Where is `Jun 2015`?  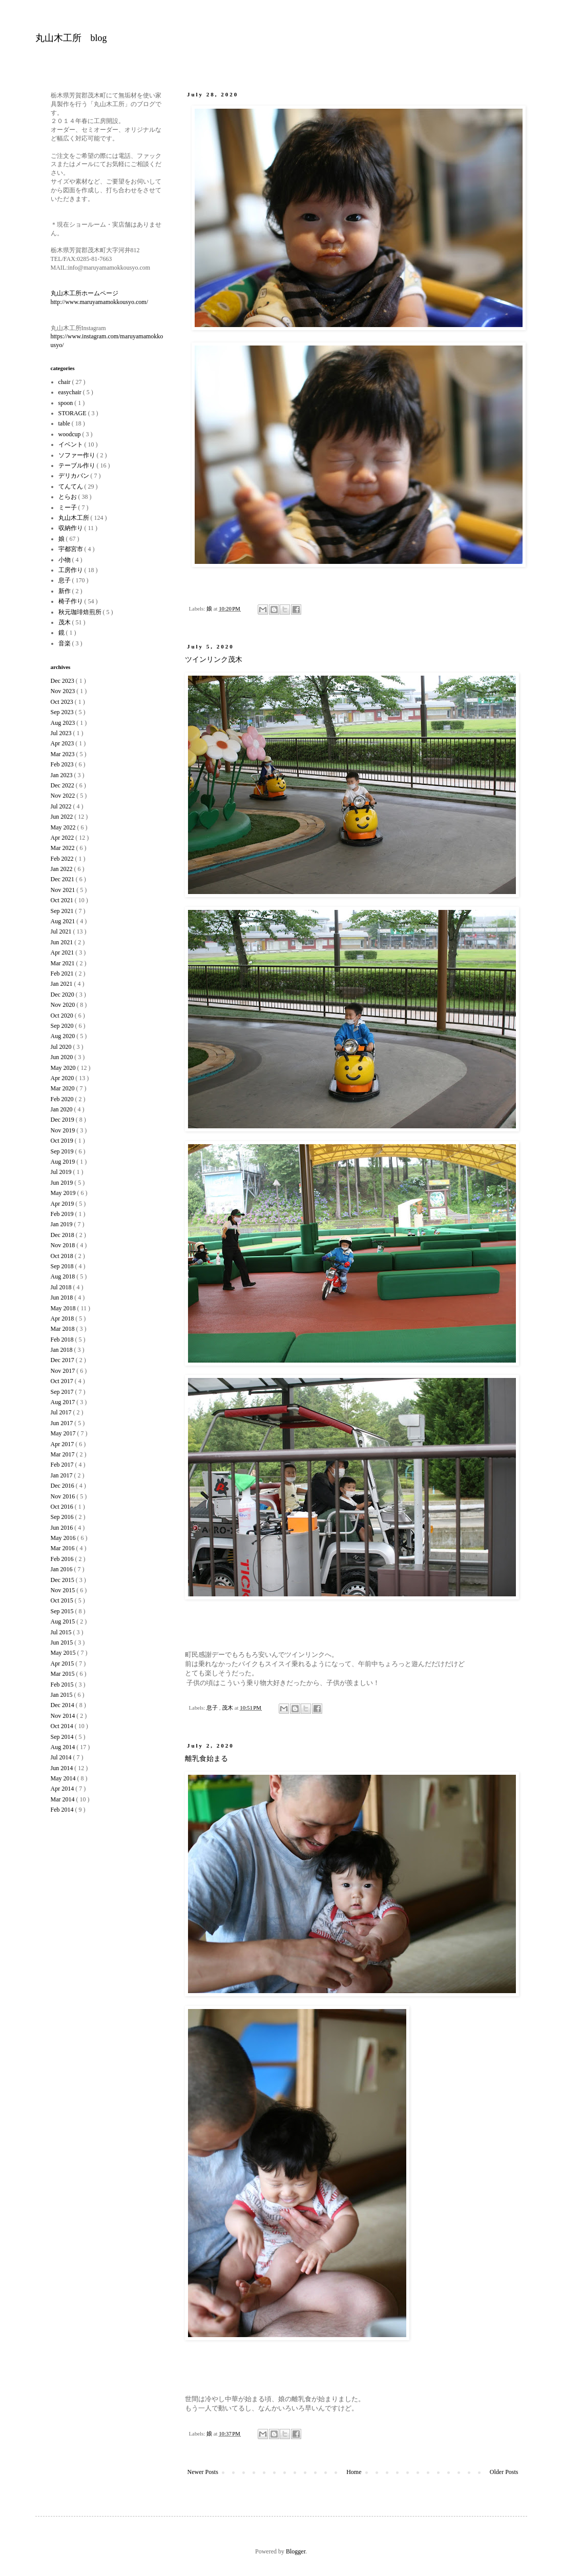 Jun 2015 is located at coordinates (63, 1642).